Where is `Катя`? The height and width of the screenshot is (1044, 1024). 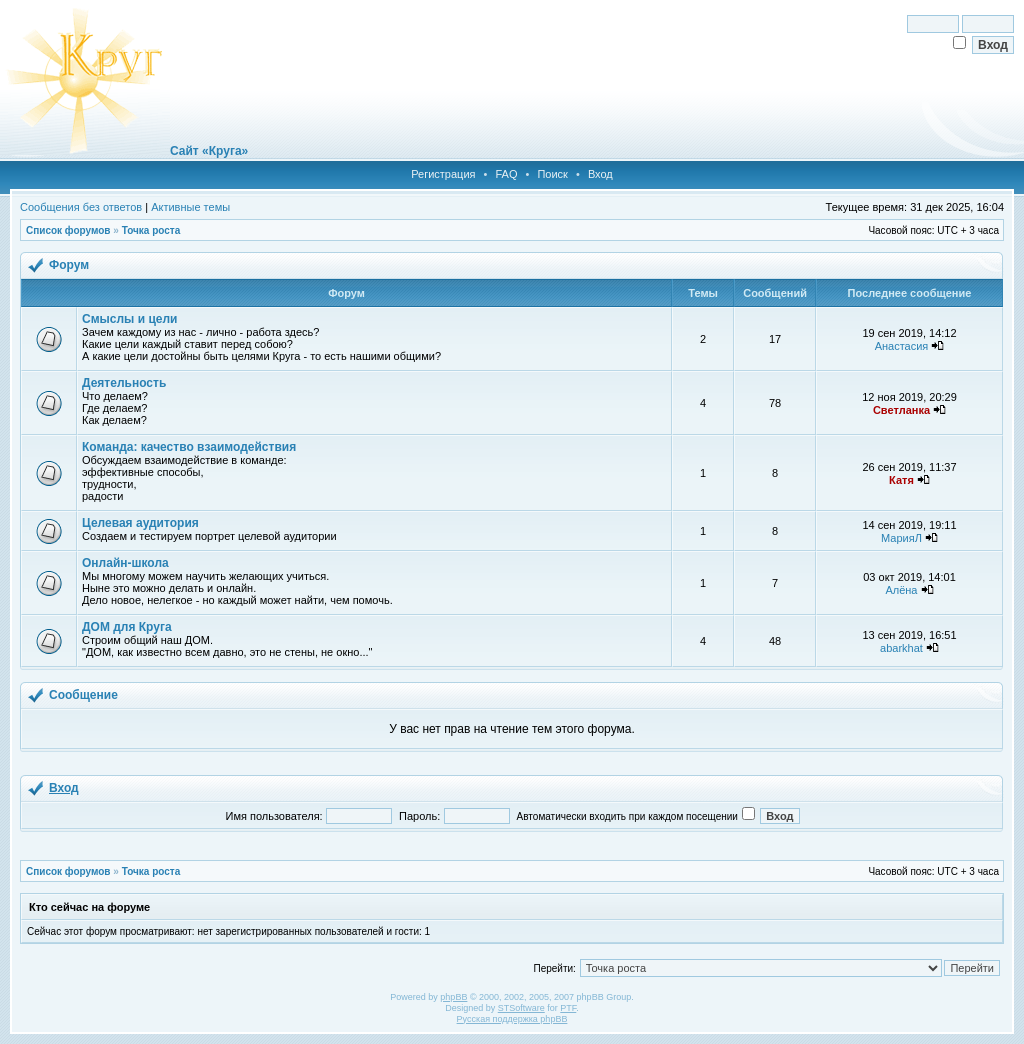
Катя is located at coordinates (901, 480).